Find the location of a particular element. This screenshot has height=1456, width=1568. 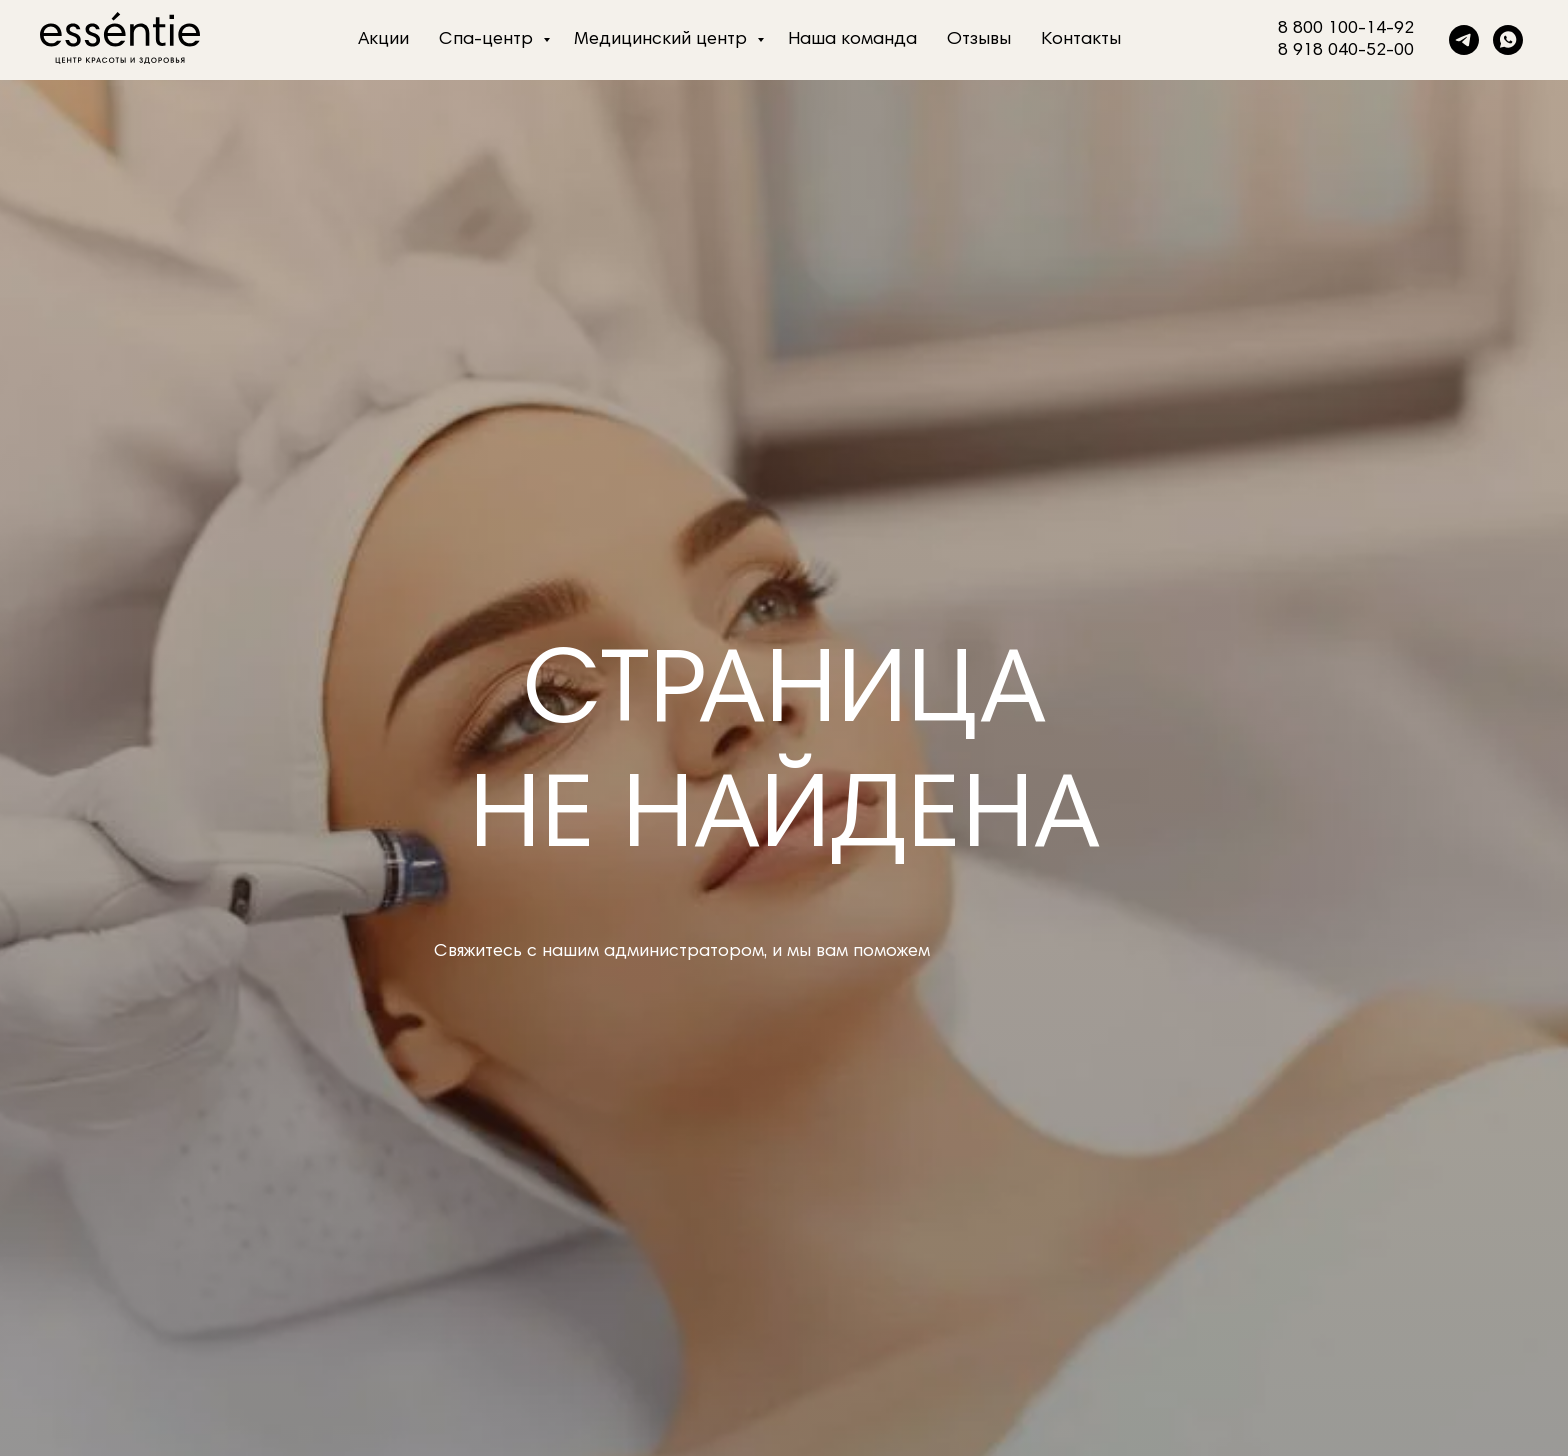

8 800 100-14-92 is located at coordinates (1346, 29).